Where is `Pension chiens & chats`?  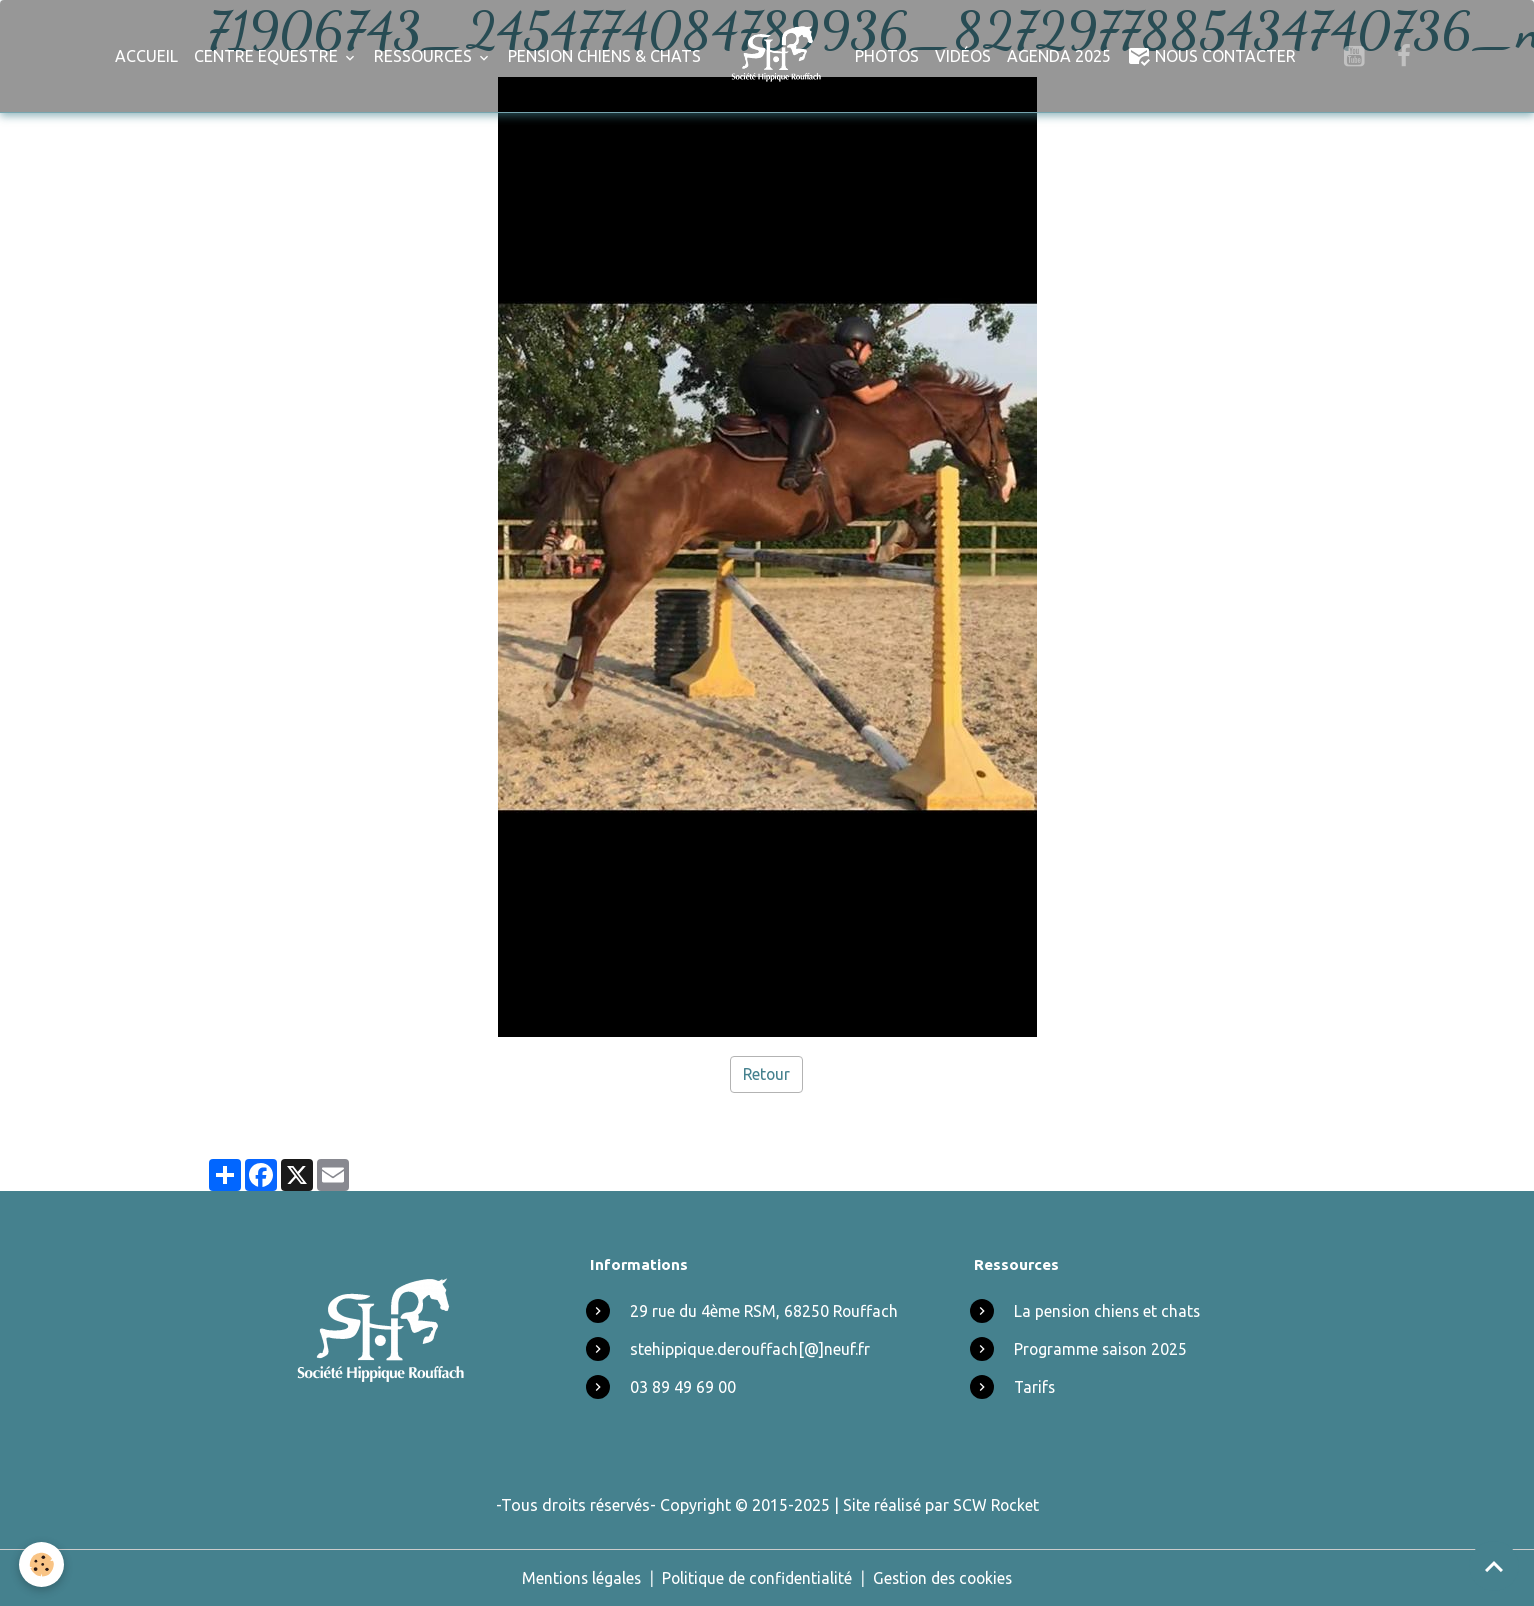 Pension chiens & chats is located at coordinates (604, 56).